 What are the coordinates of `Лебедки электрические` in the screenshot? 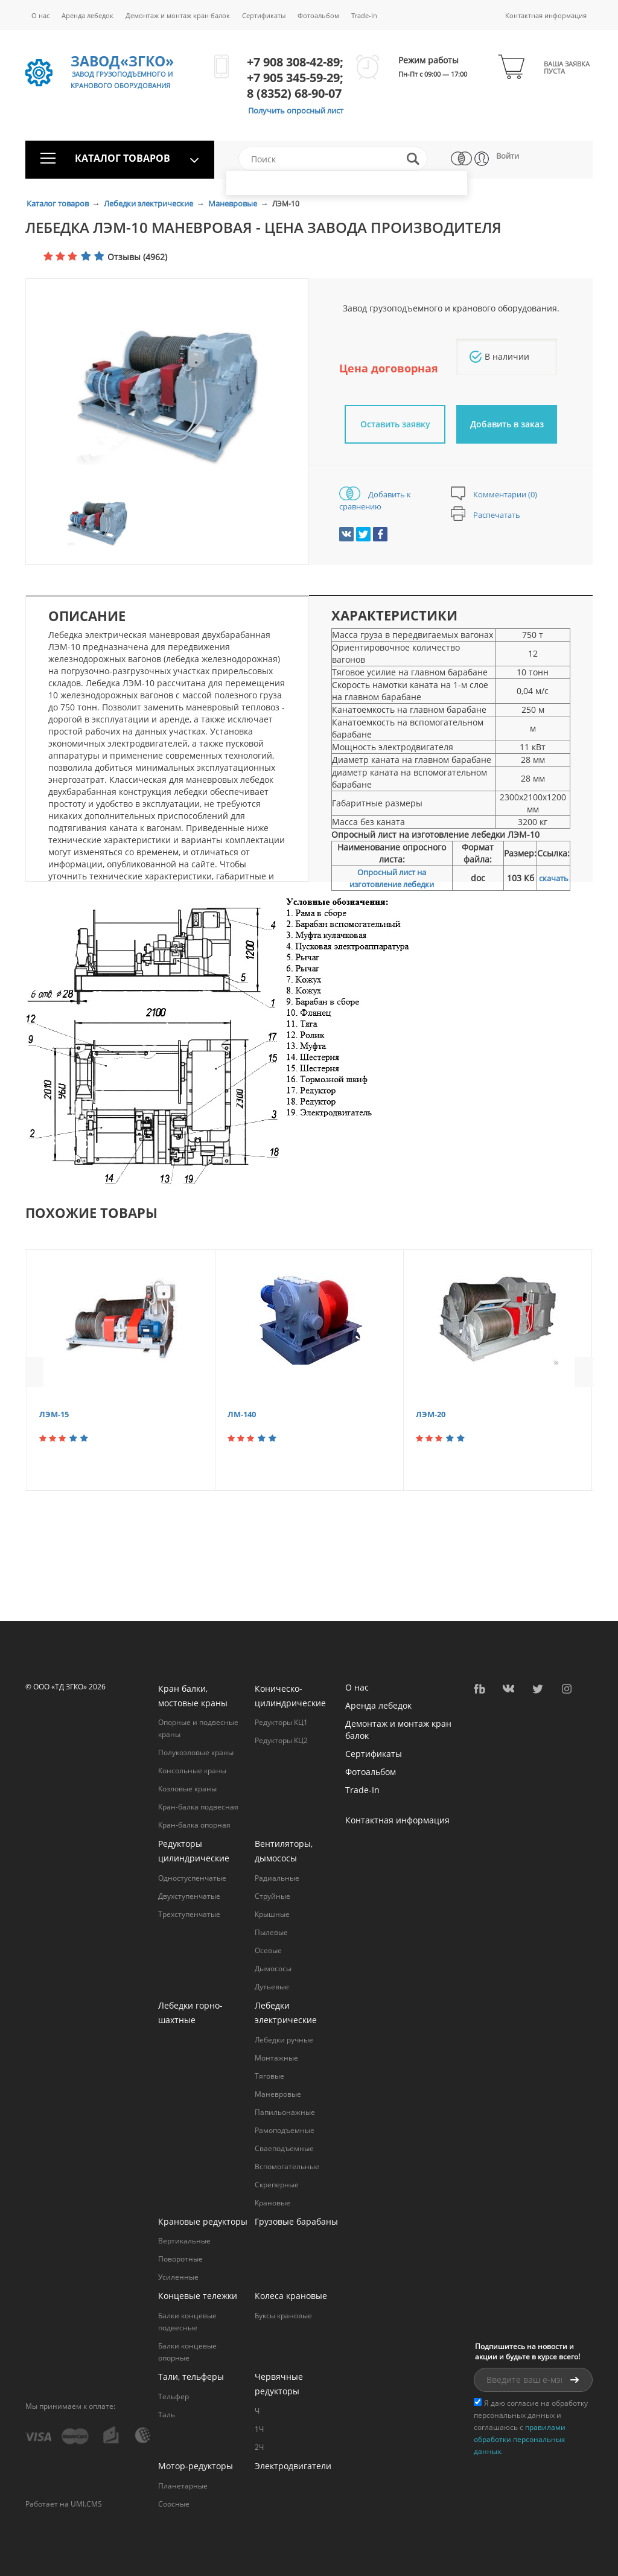 It's located at (149, 203).